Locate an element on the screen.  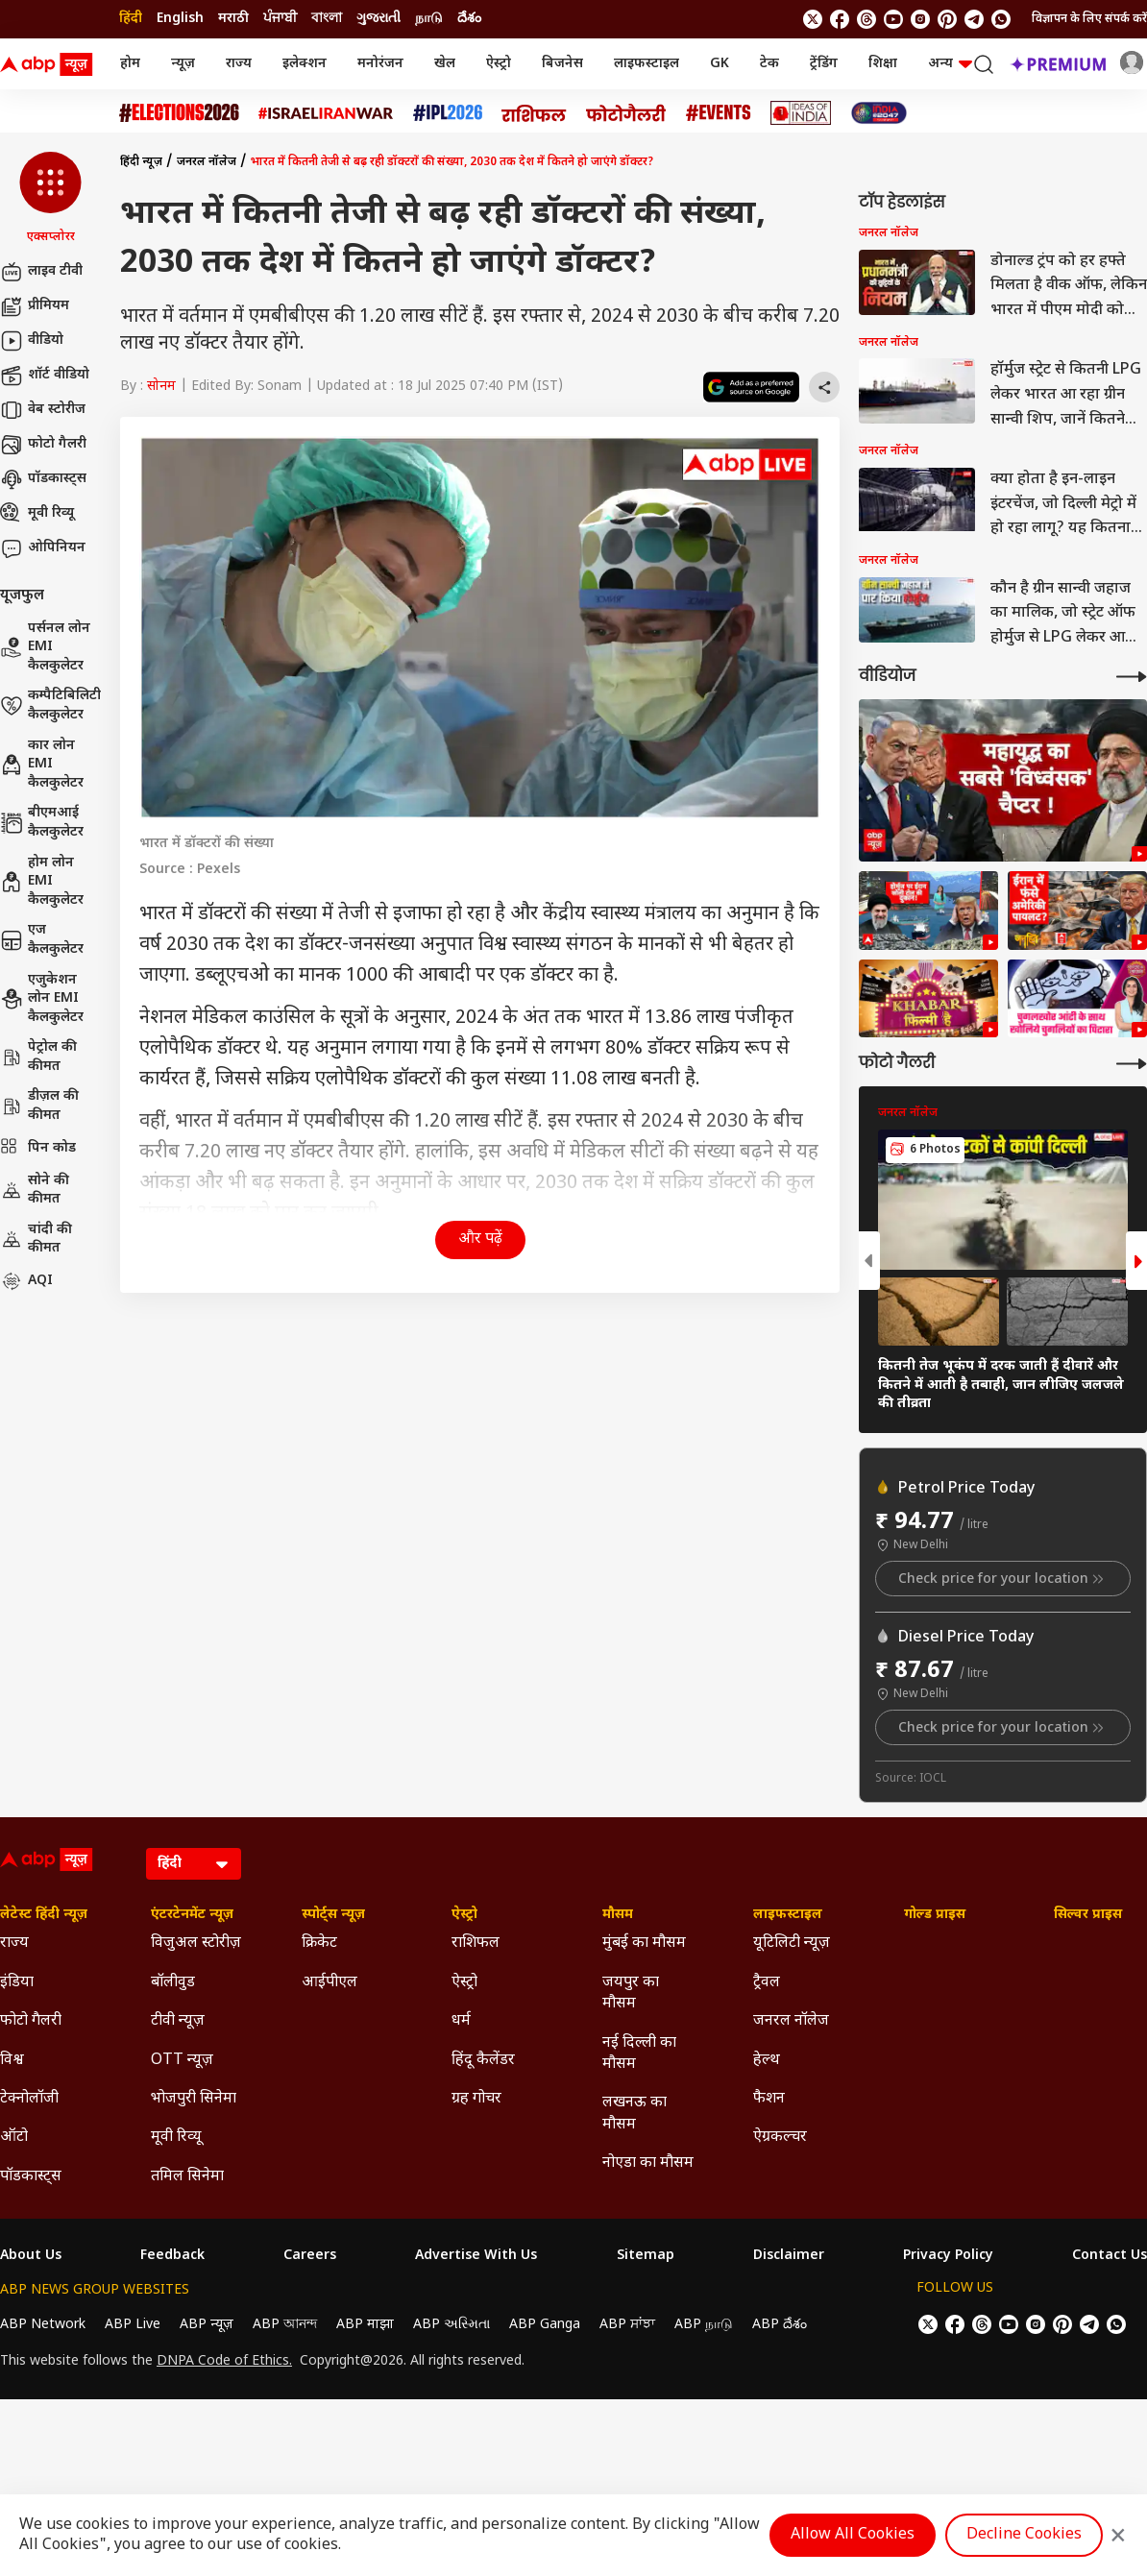
நாடு [Switch to நாடு language] is located at coordinates (429, 19).